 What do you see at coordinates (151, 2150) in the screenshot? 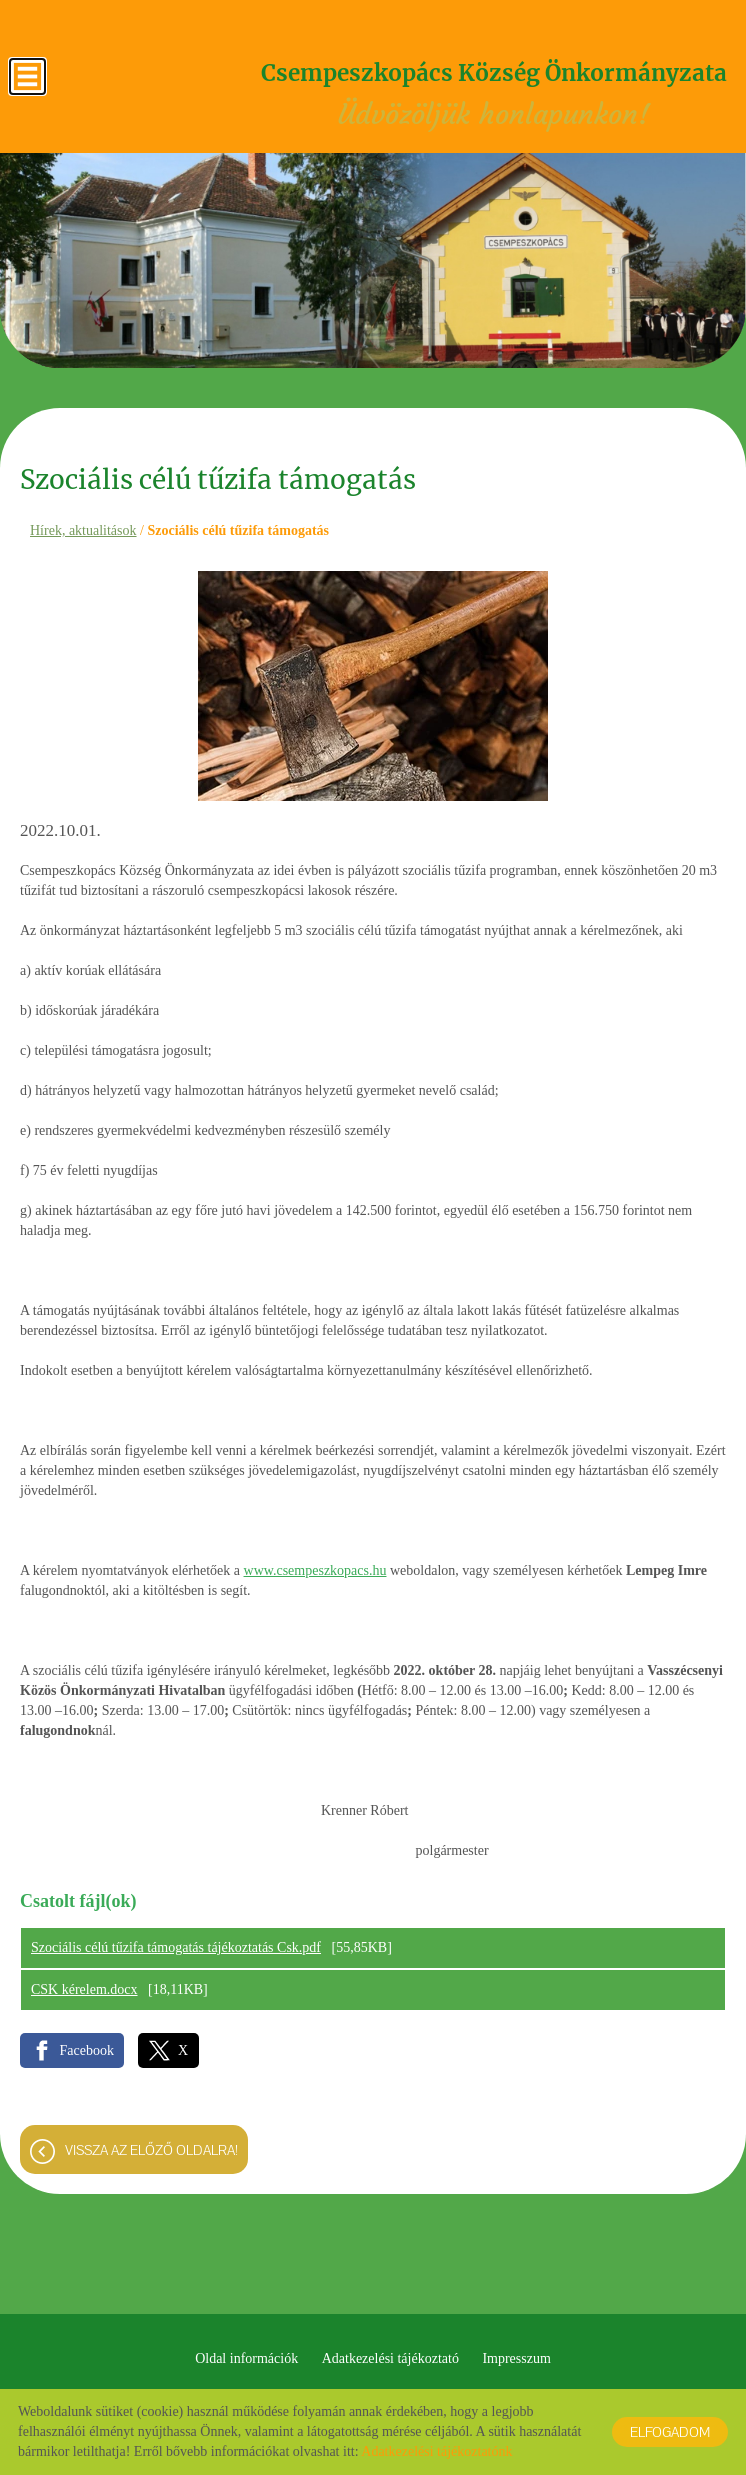
I see `Vissza az előző oldalra!` at bounding box center [151, 2150].